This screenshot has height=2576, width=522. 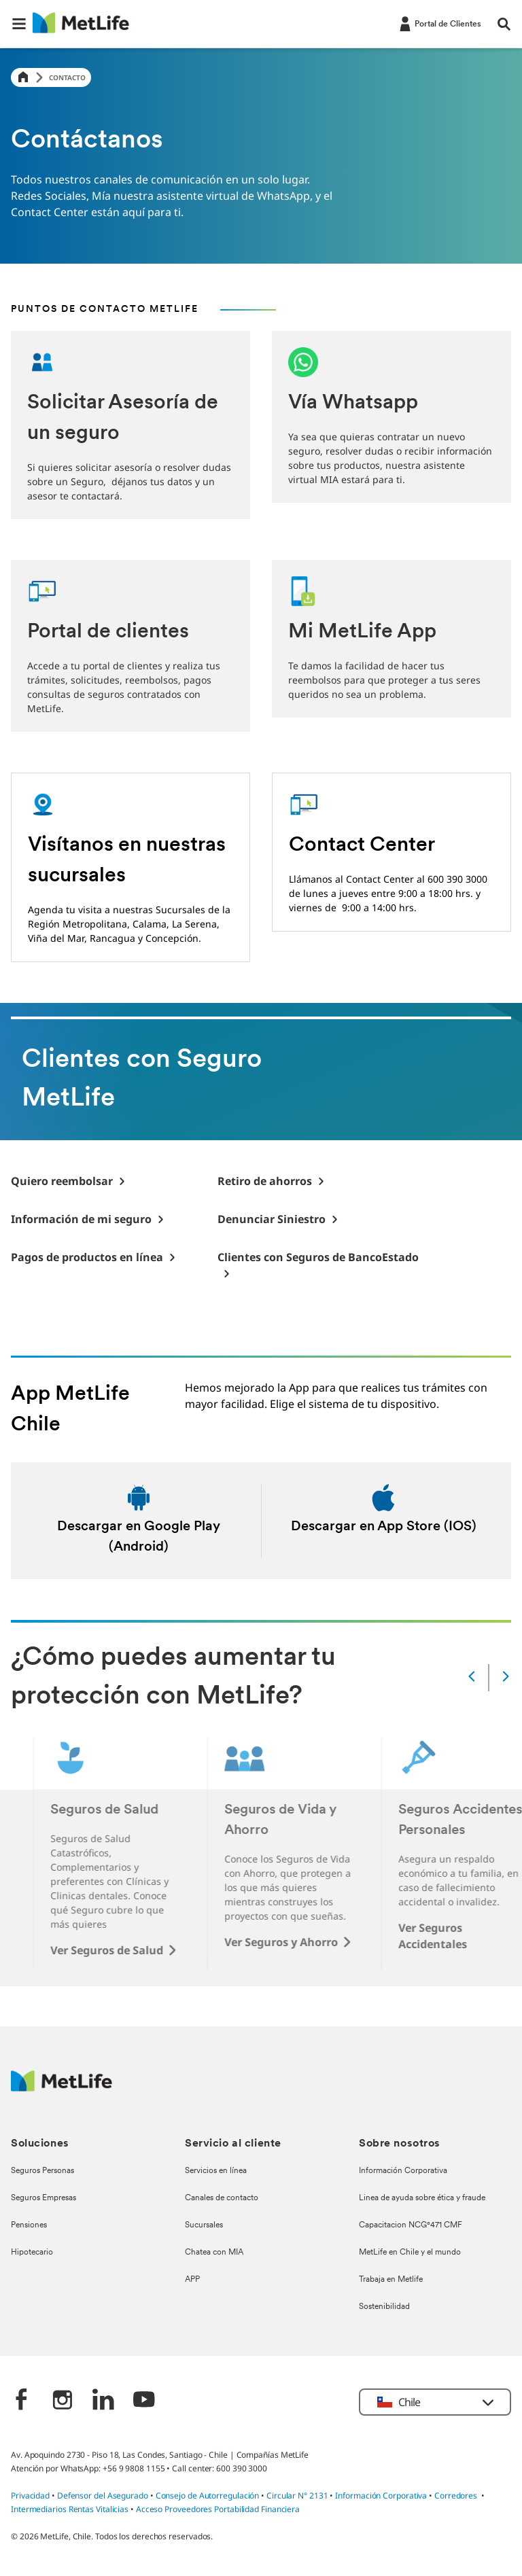 What do you see at coordinates (221, 2198) in the screenshot?
I see `Canales de contacto` at bounding box center [221, 2198].